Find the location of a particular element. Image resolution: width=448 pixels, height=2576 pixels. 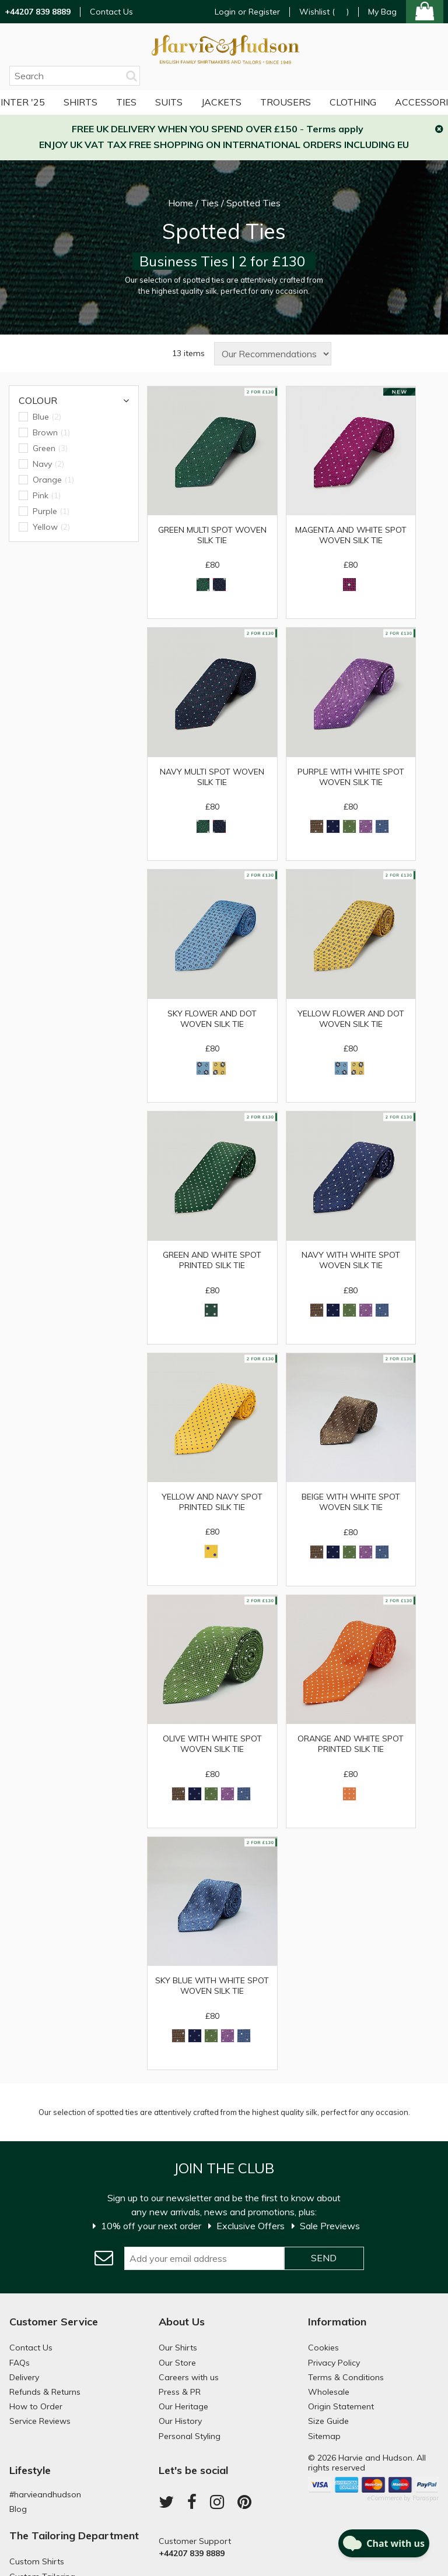

Olive with White Spot Woven Silk Tie is located at coordinates (212, 1745).